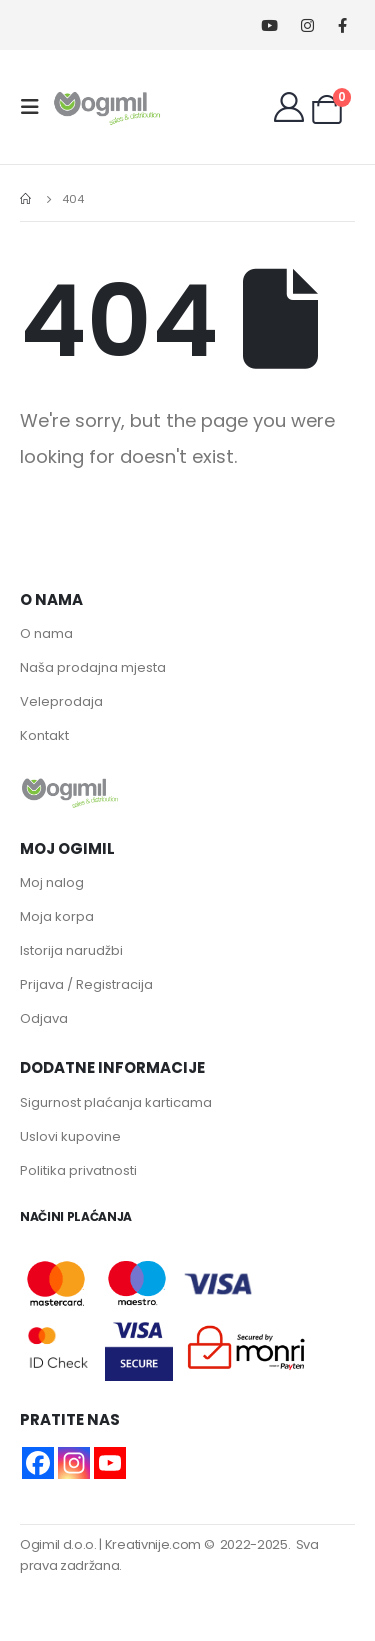 The height and width of the screenshot is (1641, 375). I want to click on Istorija narudžbi, so click(71, 950).